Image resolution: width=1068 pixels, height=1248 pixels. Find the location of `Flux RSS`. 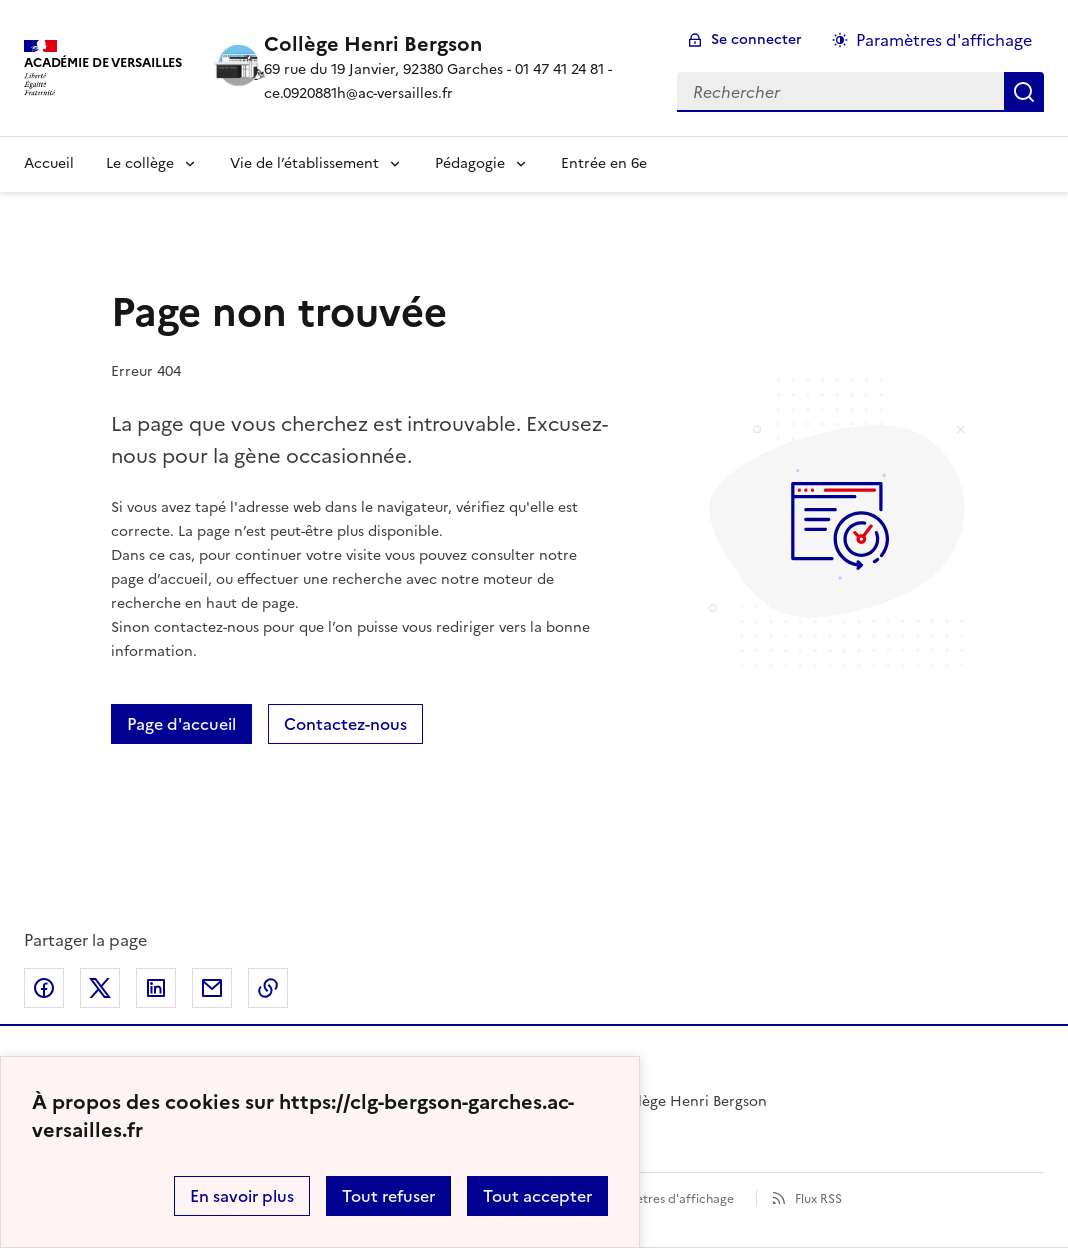

Flux RSS is located at coordinates (818, 1199).